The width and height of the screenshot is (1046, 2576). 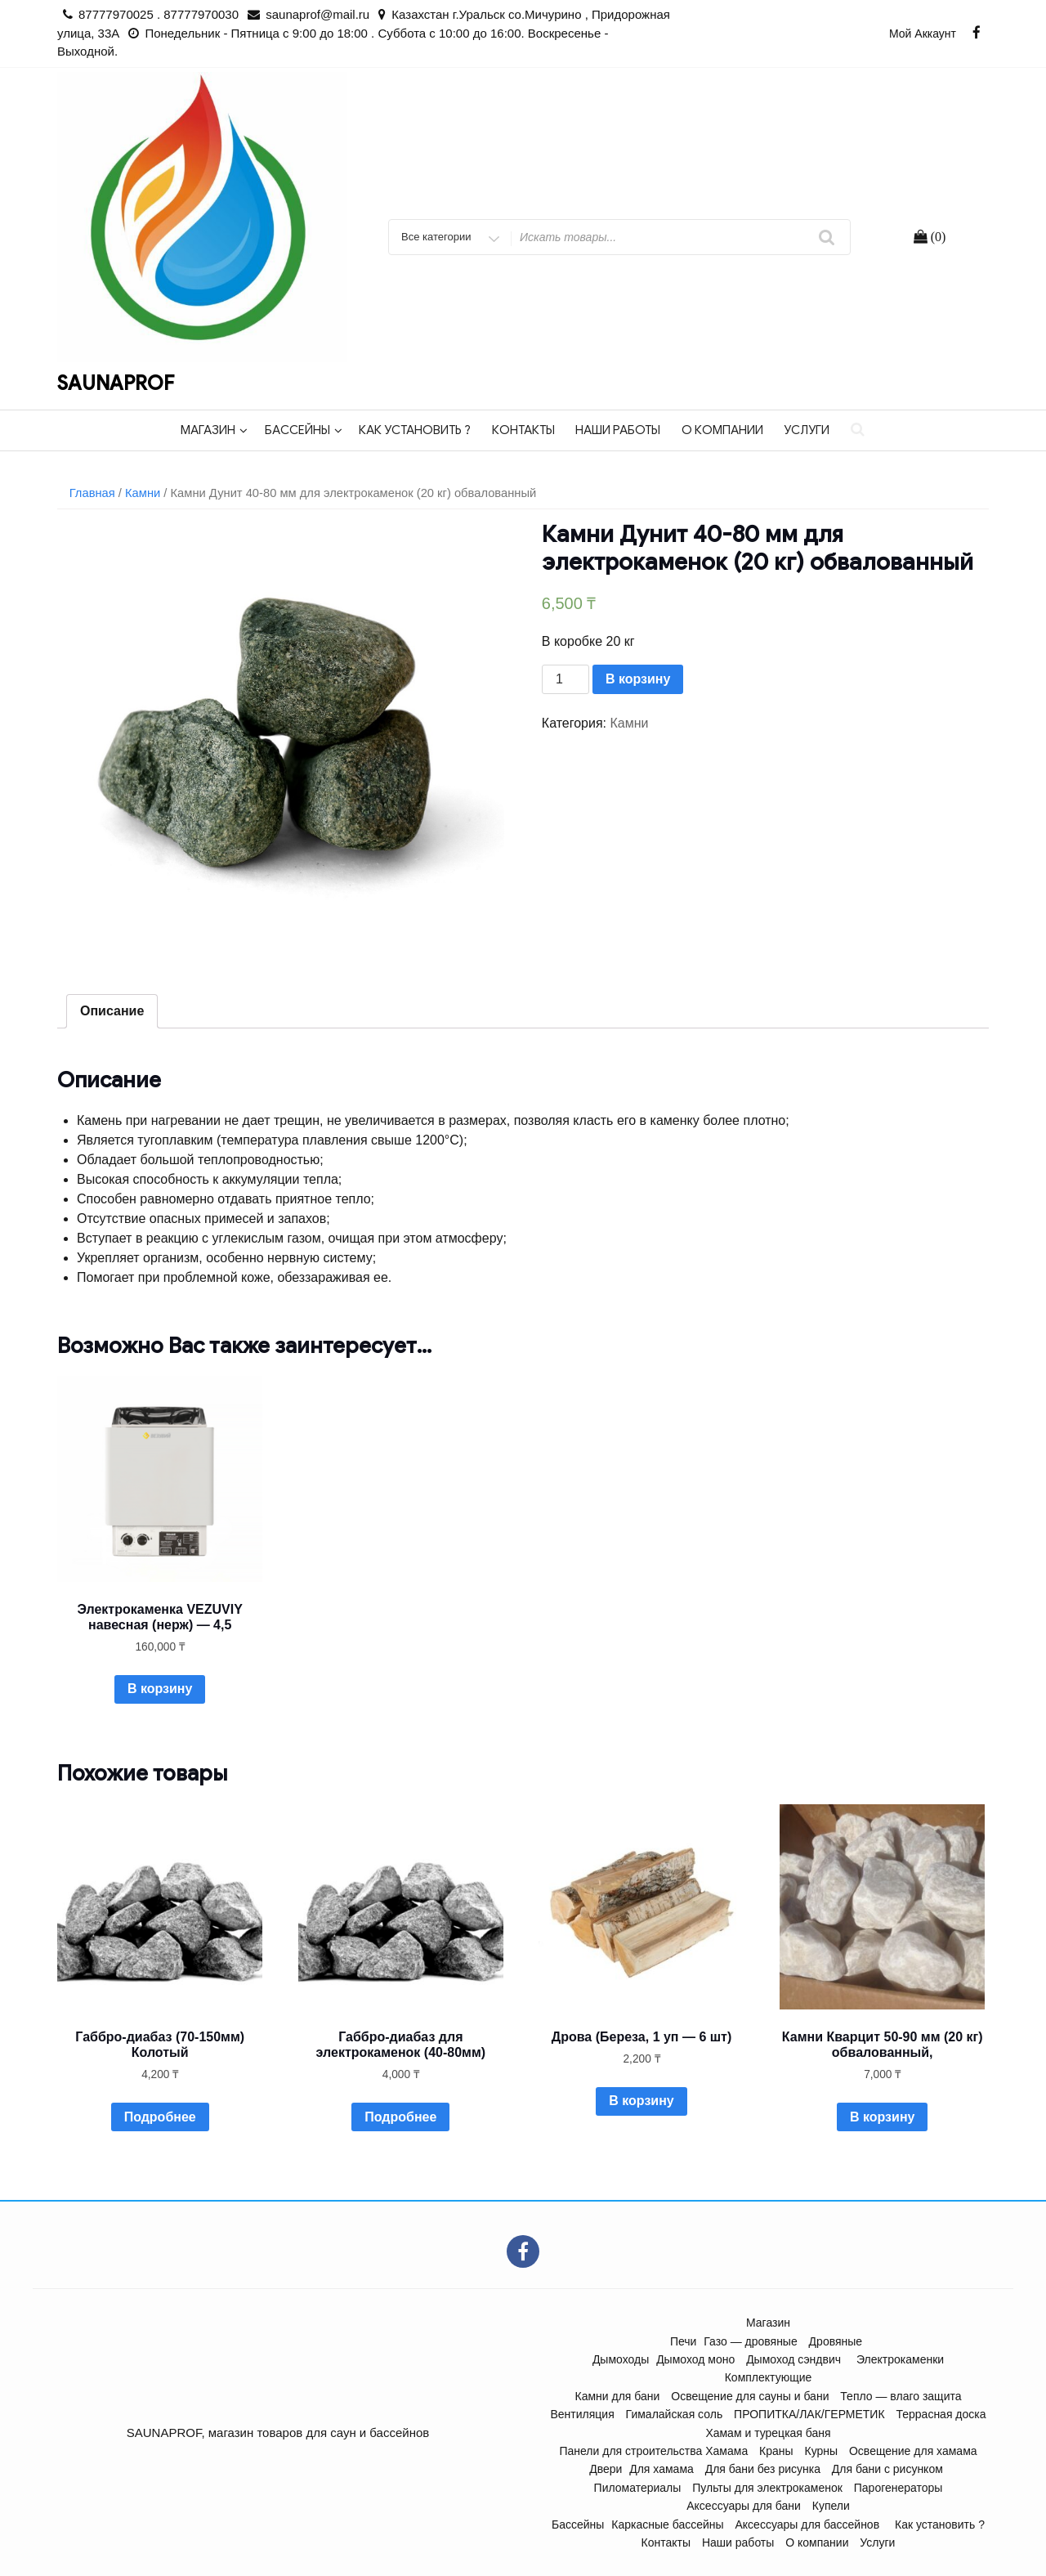 I want to click on Для бани с рисунком, so click(x=887, y=2468).